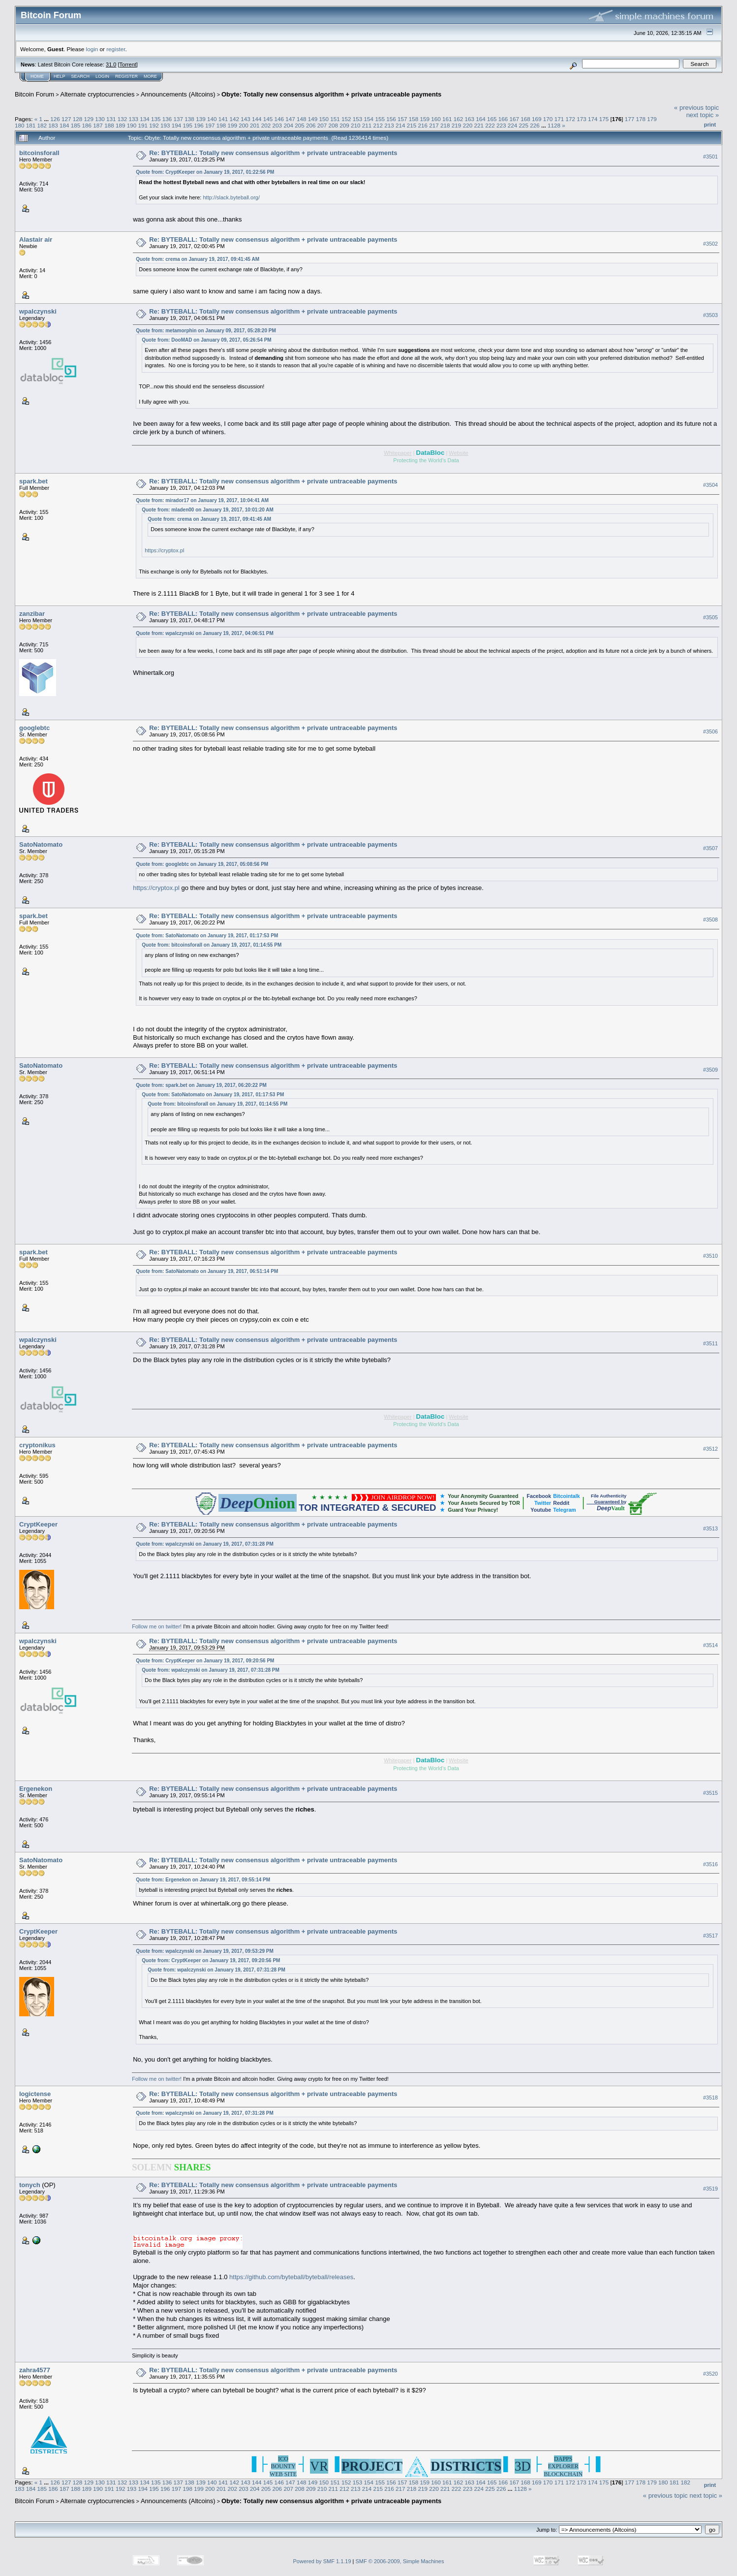 Image resolution: width=737 pixels, height=2576 pixels. I want to click on 147, so click(290, 119).